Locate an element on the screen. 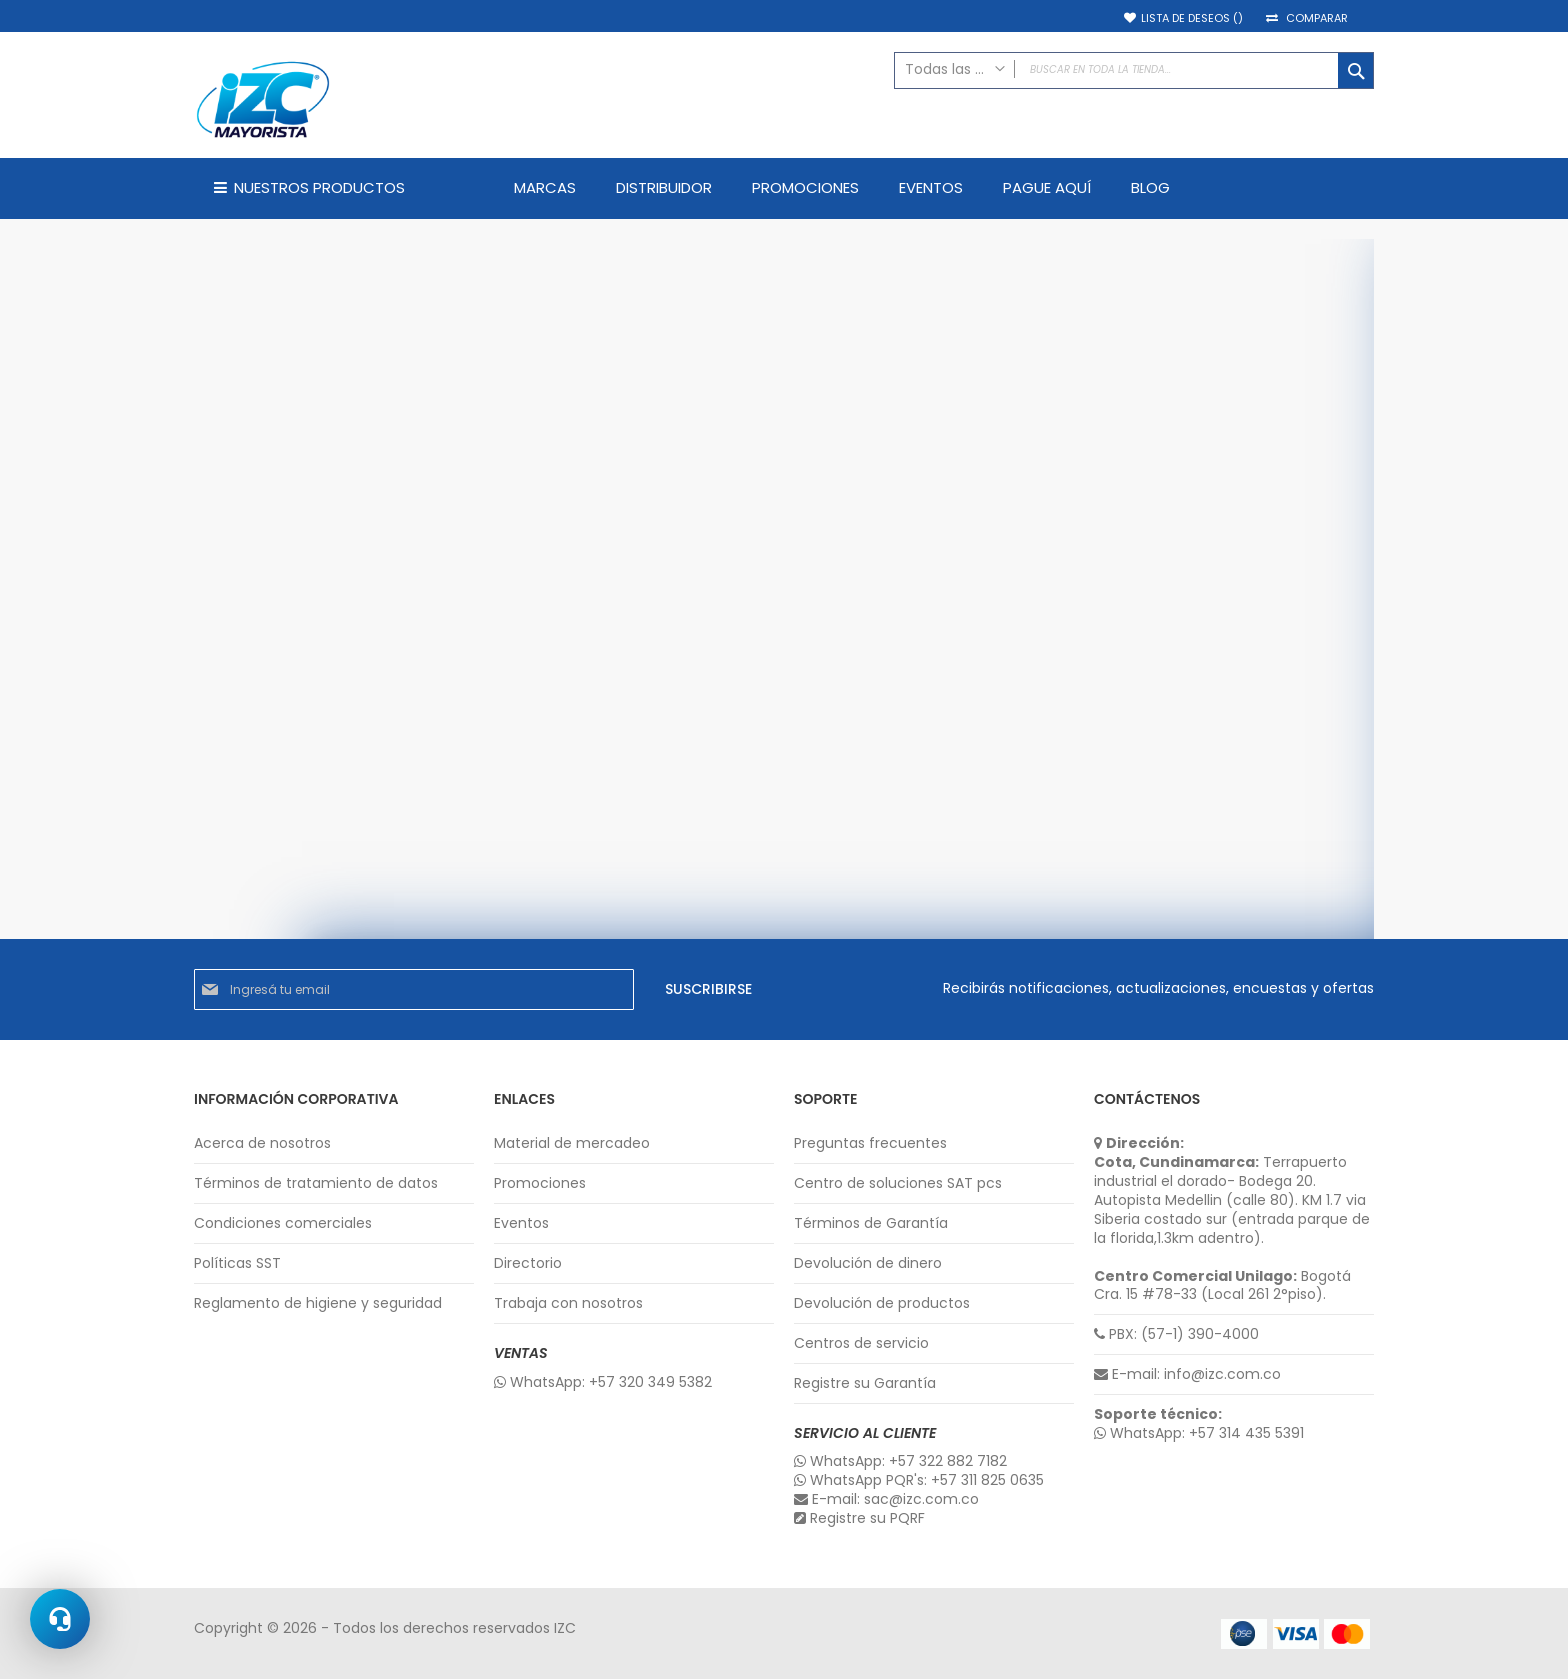  Bogotá Cra. 15 #78-33 (Local 261 2°piso). is located at coordinates (1222, 1286).